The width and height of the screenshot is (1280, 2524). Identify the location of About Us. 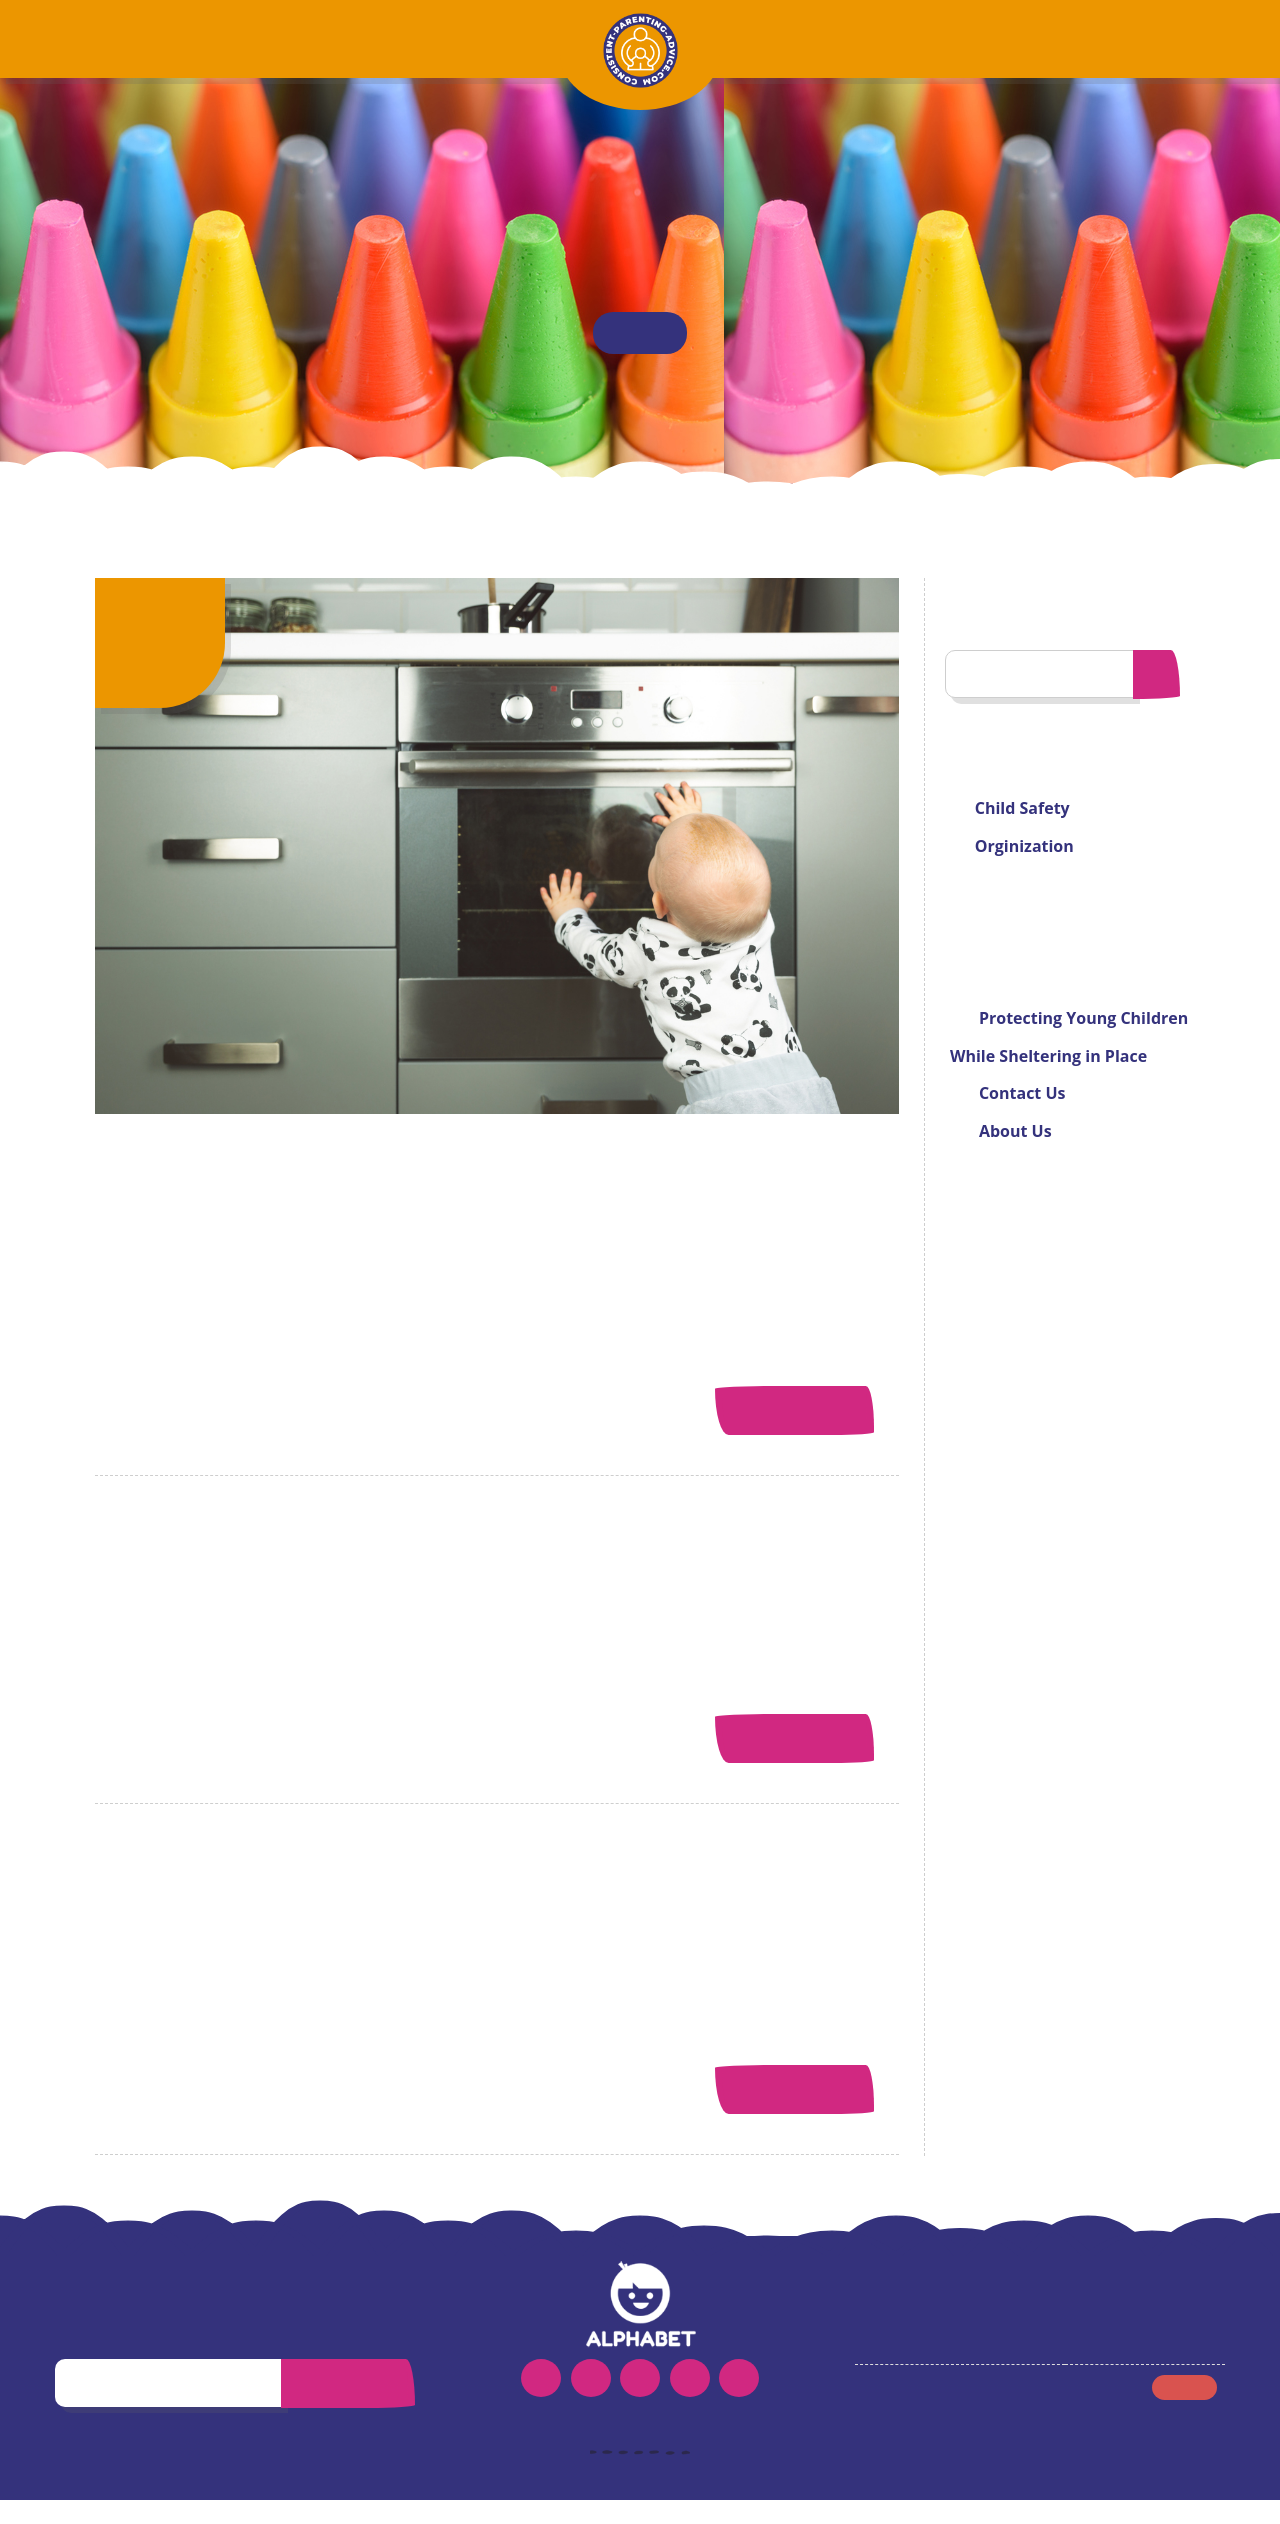
(212, 38).